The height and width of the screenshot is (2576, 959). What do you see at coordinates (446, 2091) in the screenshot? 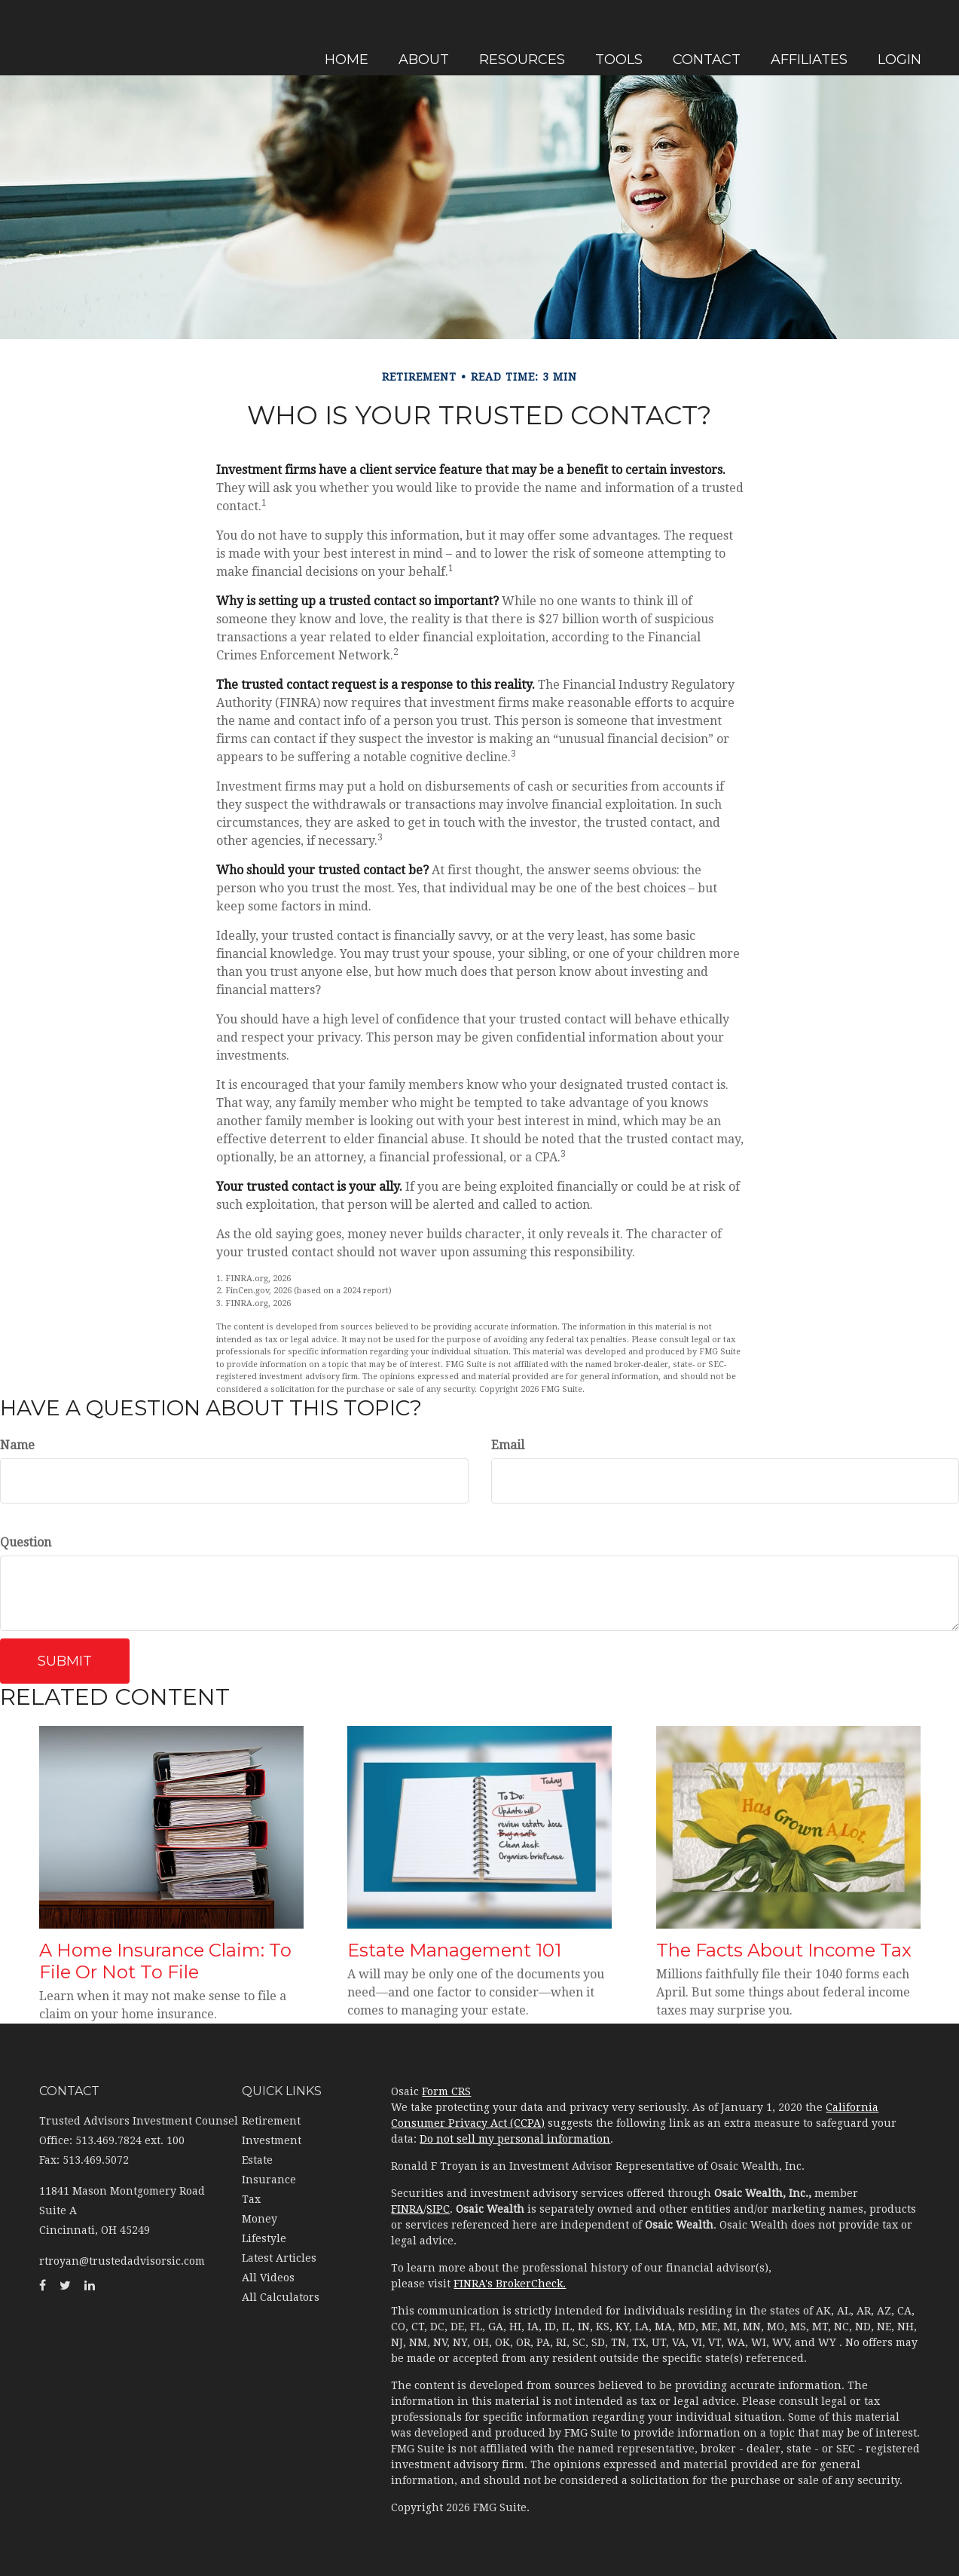
I see `Form CRS` at bounding box center [446, 2091].